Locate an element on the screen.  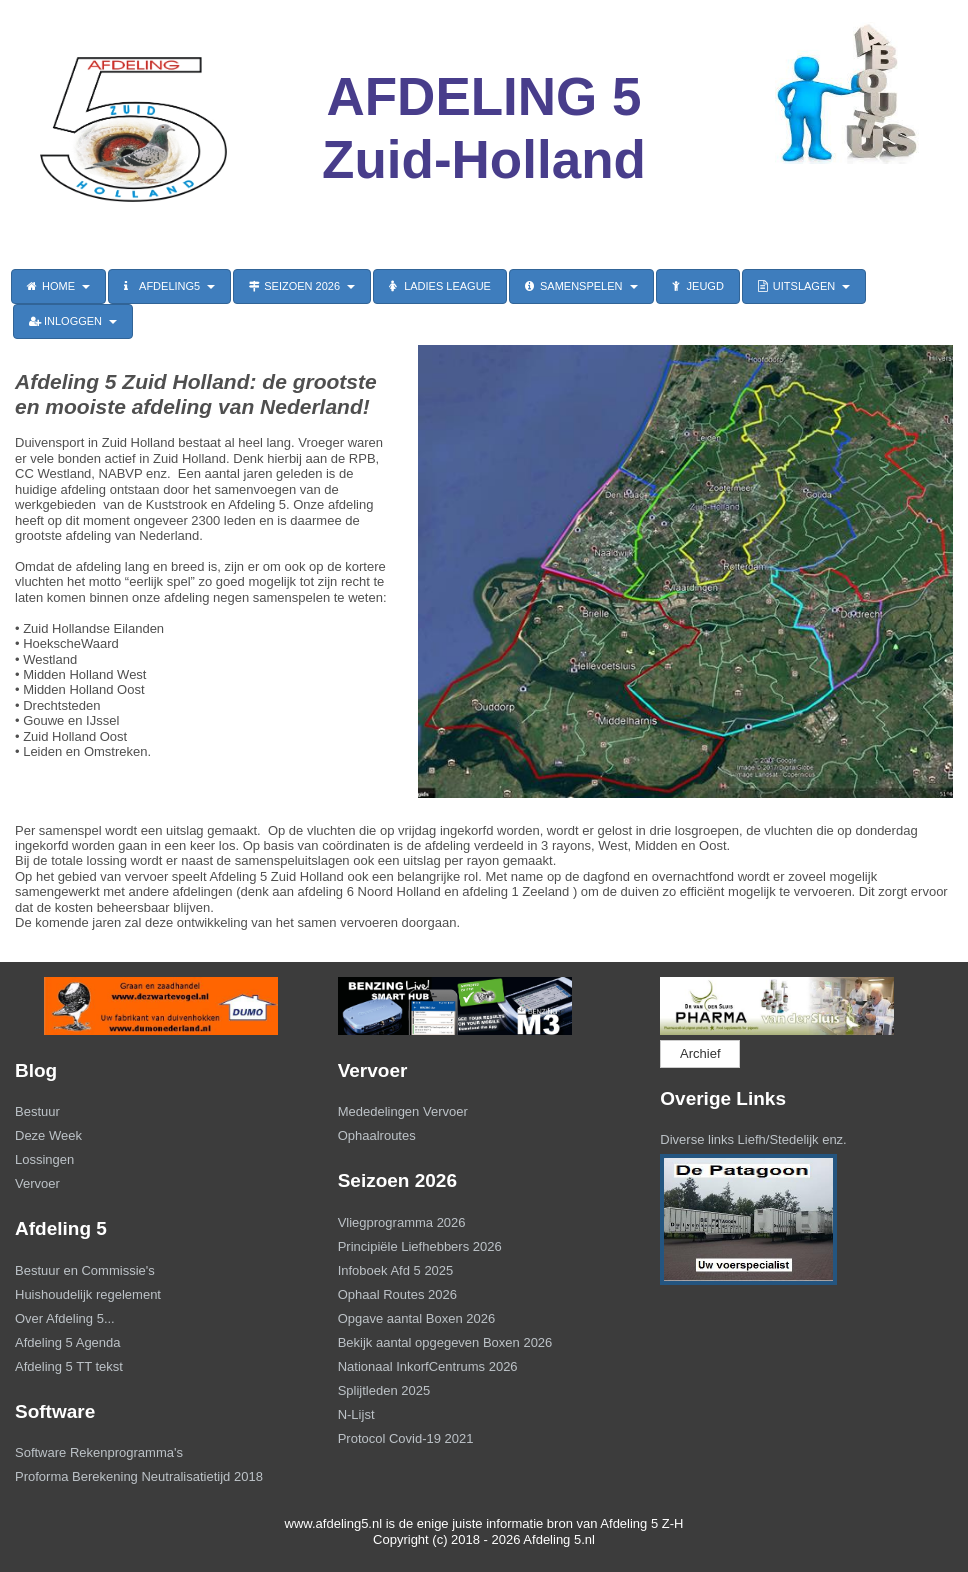
Splijtleden 2025 is located at coordinates (384, 1390).